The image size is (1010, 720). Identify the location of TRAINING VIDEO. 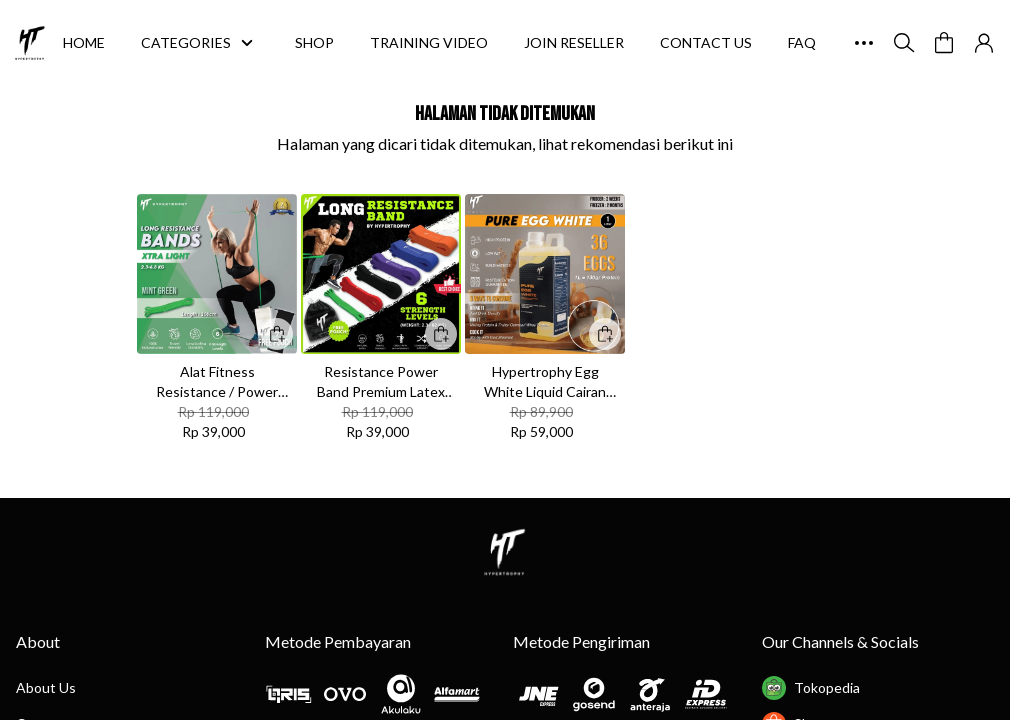
(429, 42).